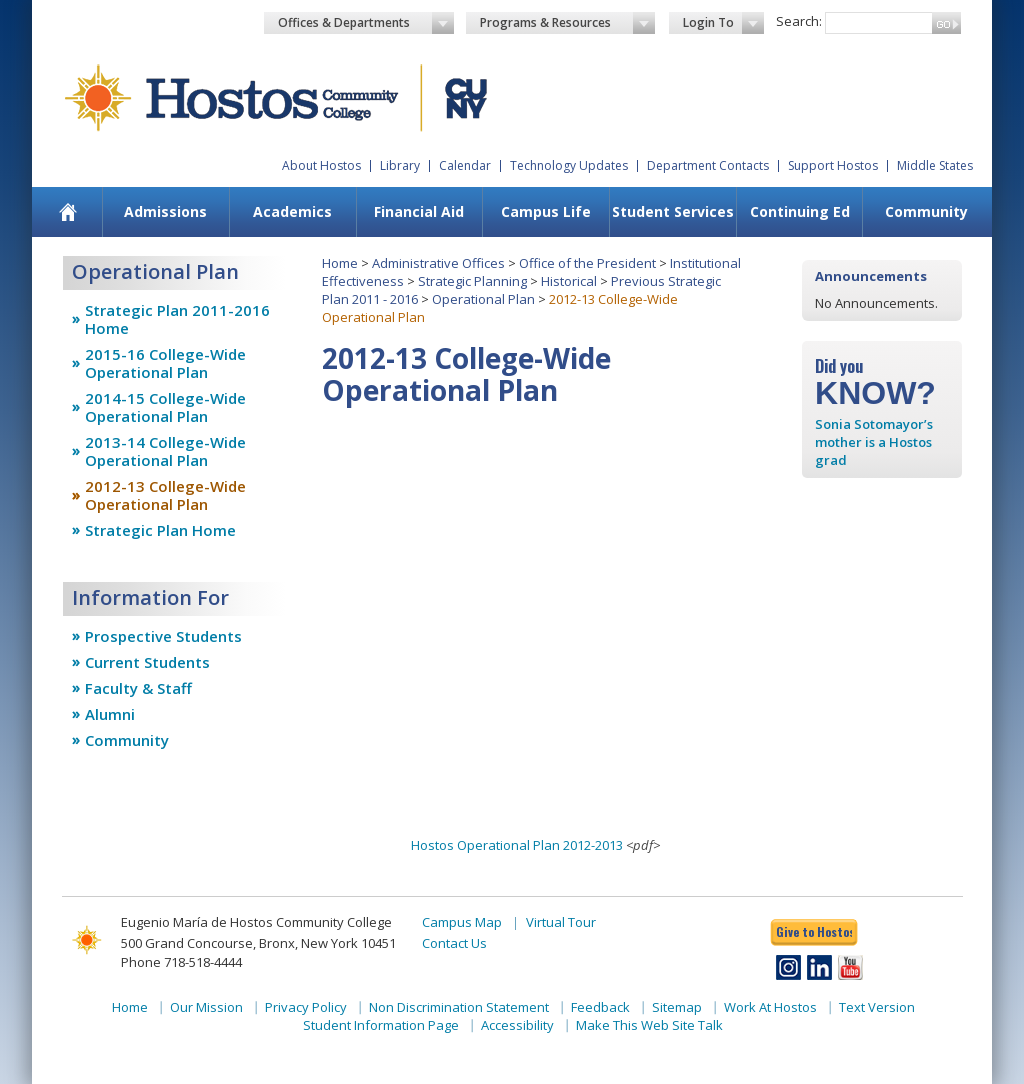 The image size is (1024, 1084). I want to click on Community, so click(926, 211).